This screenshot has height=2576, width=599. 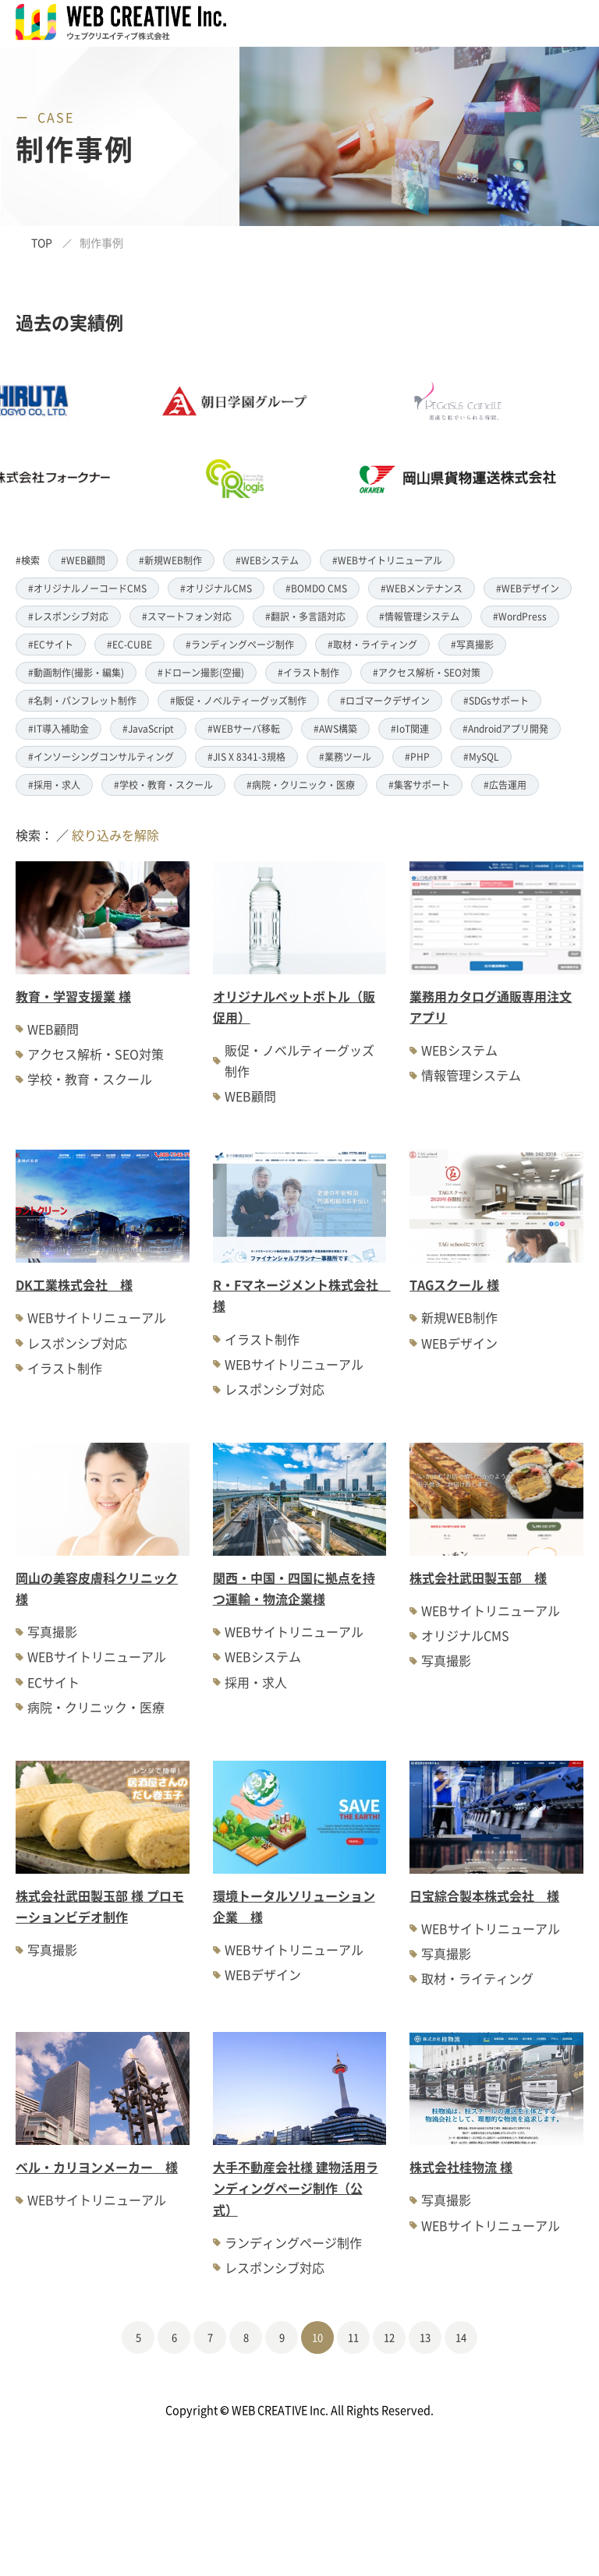 I want to click on #取材・ライティング, so click(x=372, y=644).